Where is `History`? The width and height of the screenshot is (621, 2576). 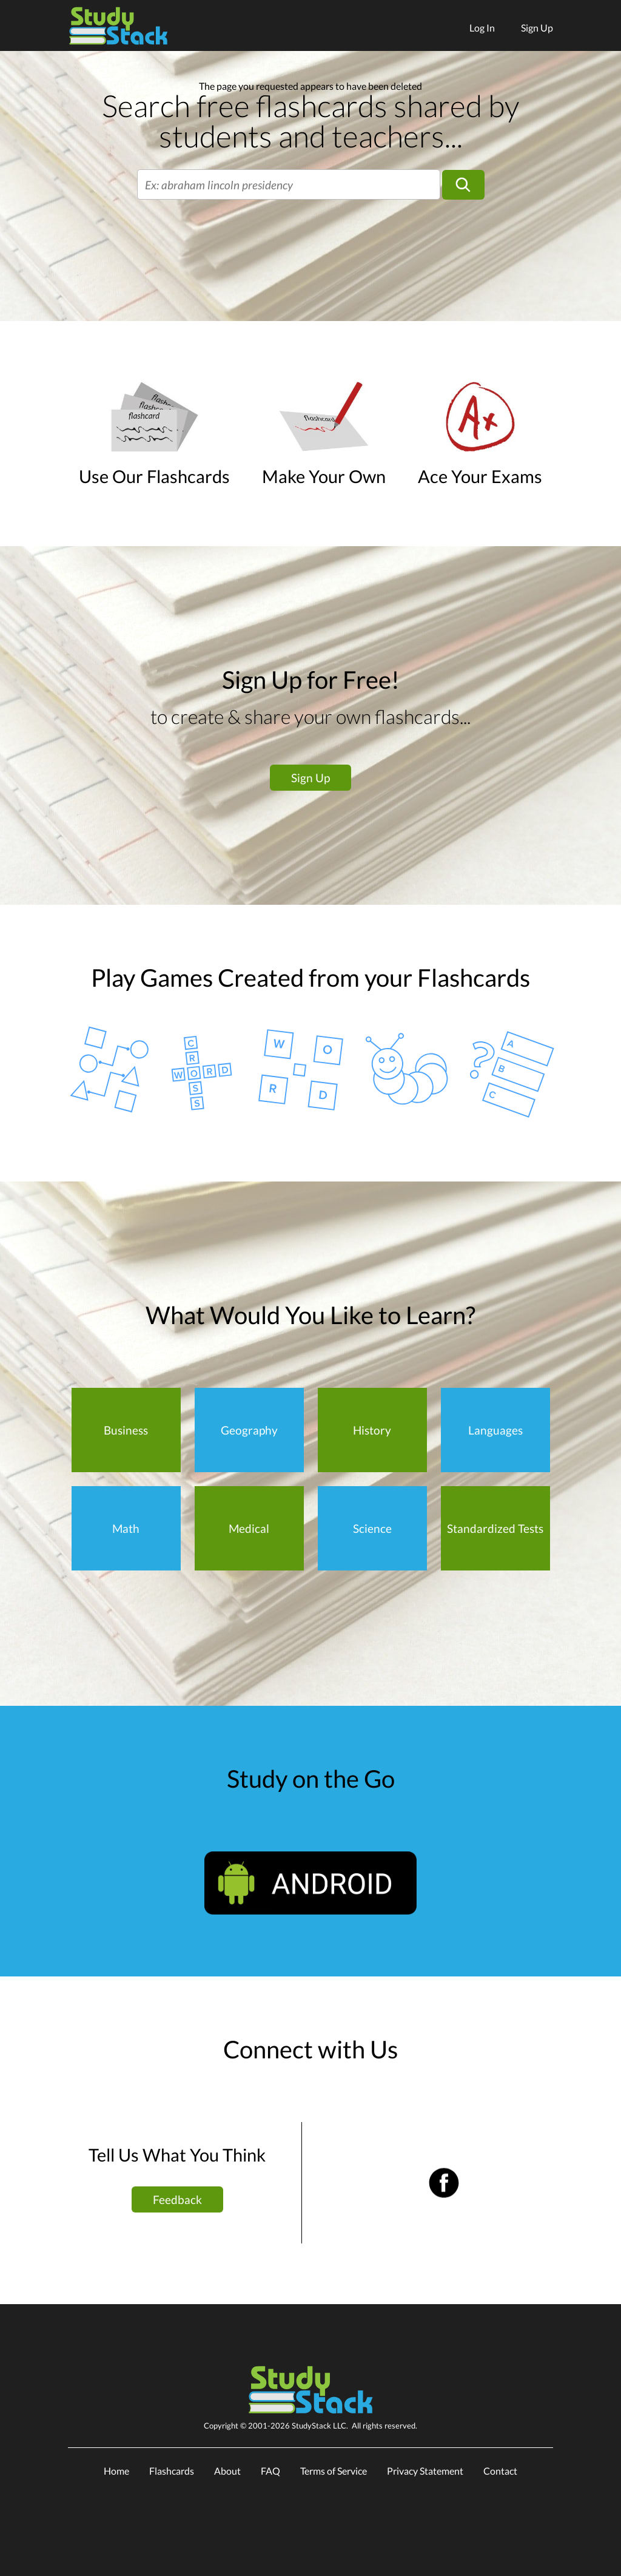 History is located at coordinates (372, 1430).